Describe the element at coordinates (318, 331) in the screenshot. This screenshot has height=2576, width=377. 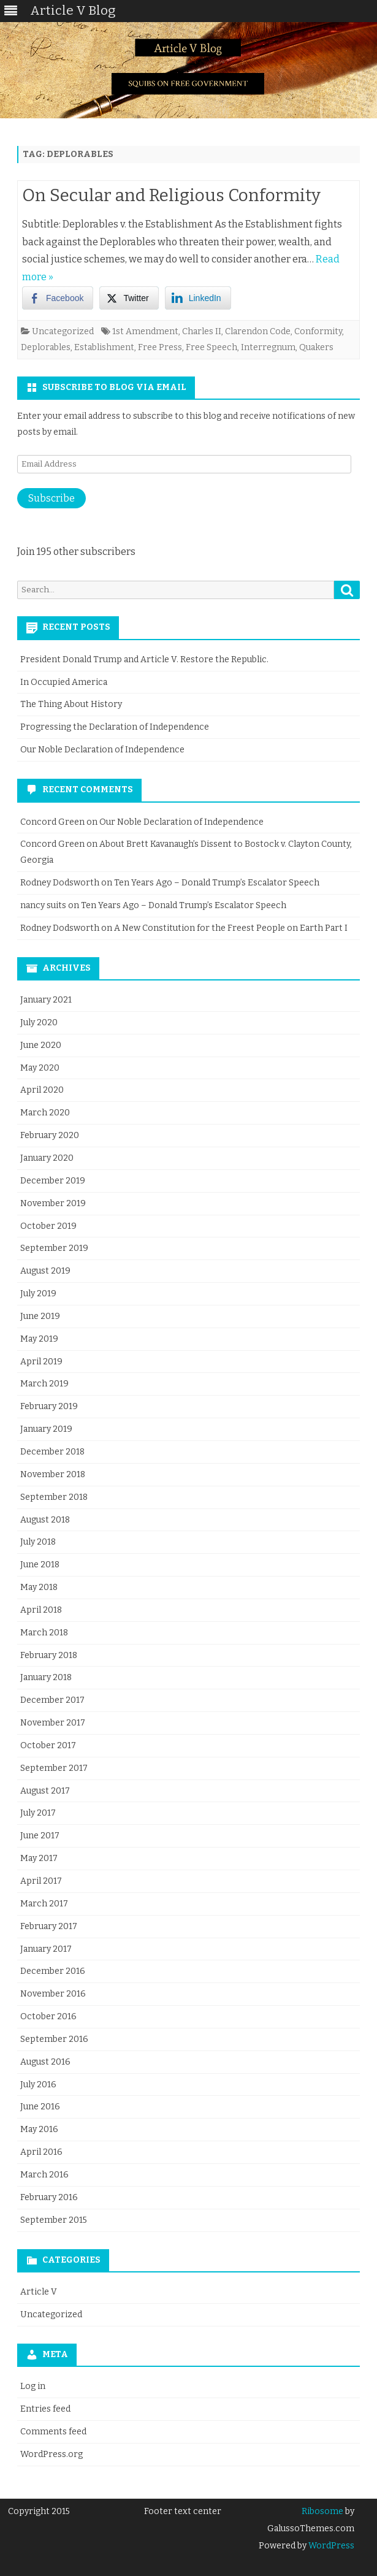
I see `Conformity` at that location.